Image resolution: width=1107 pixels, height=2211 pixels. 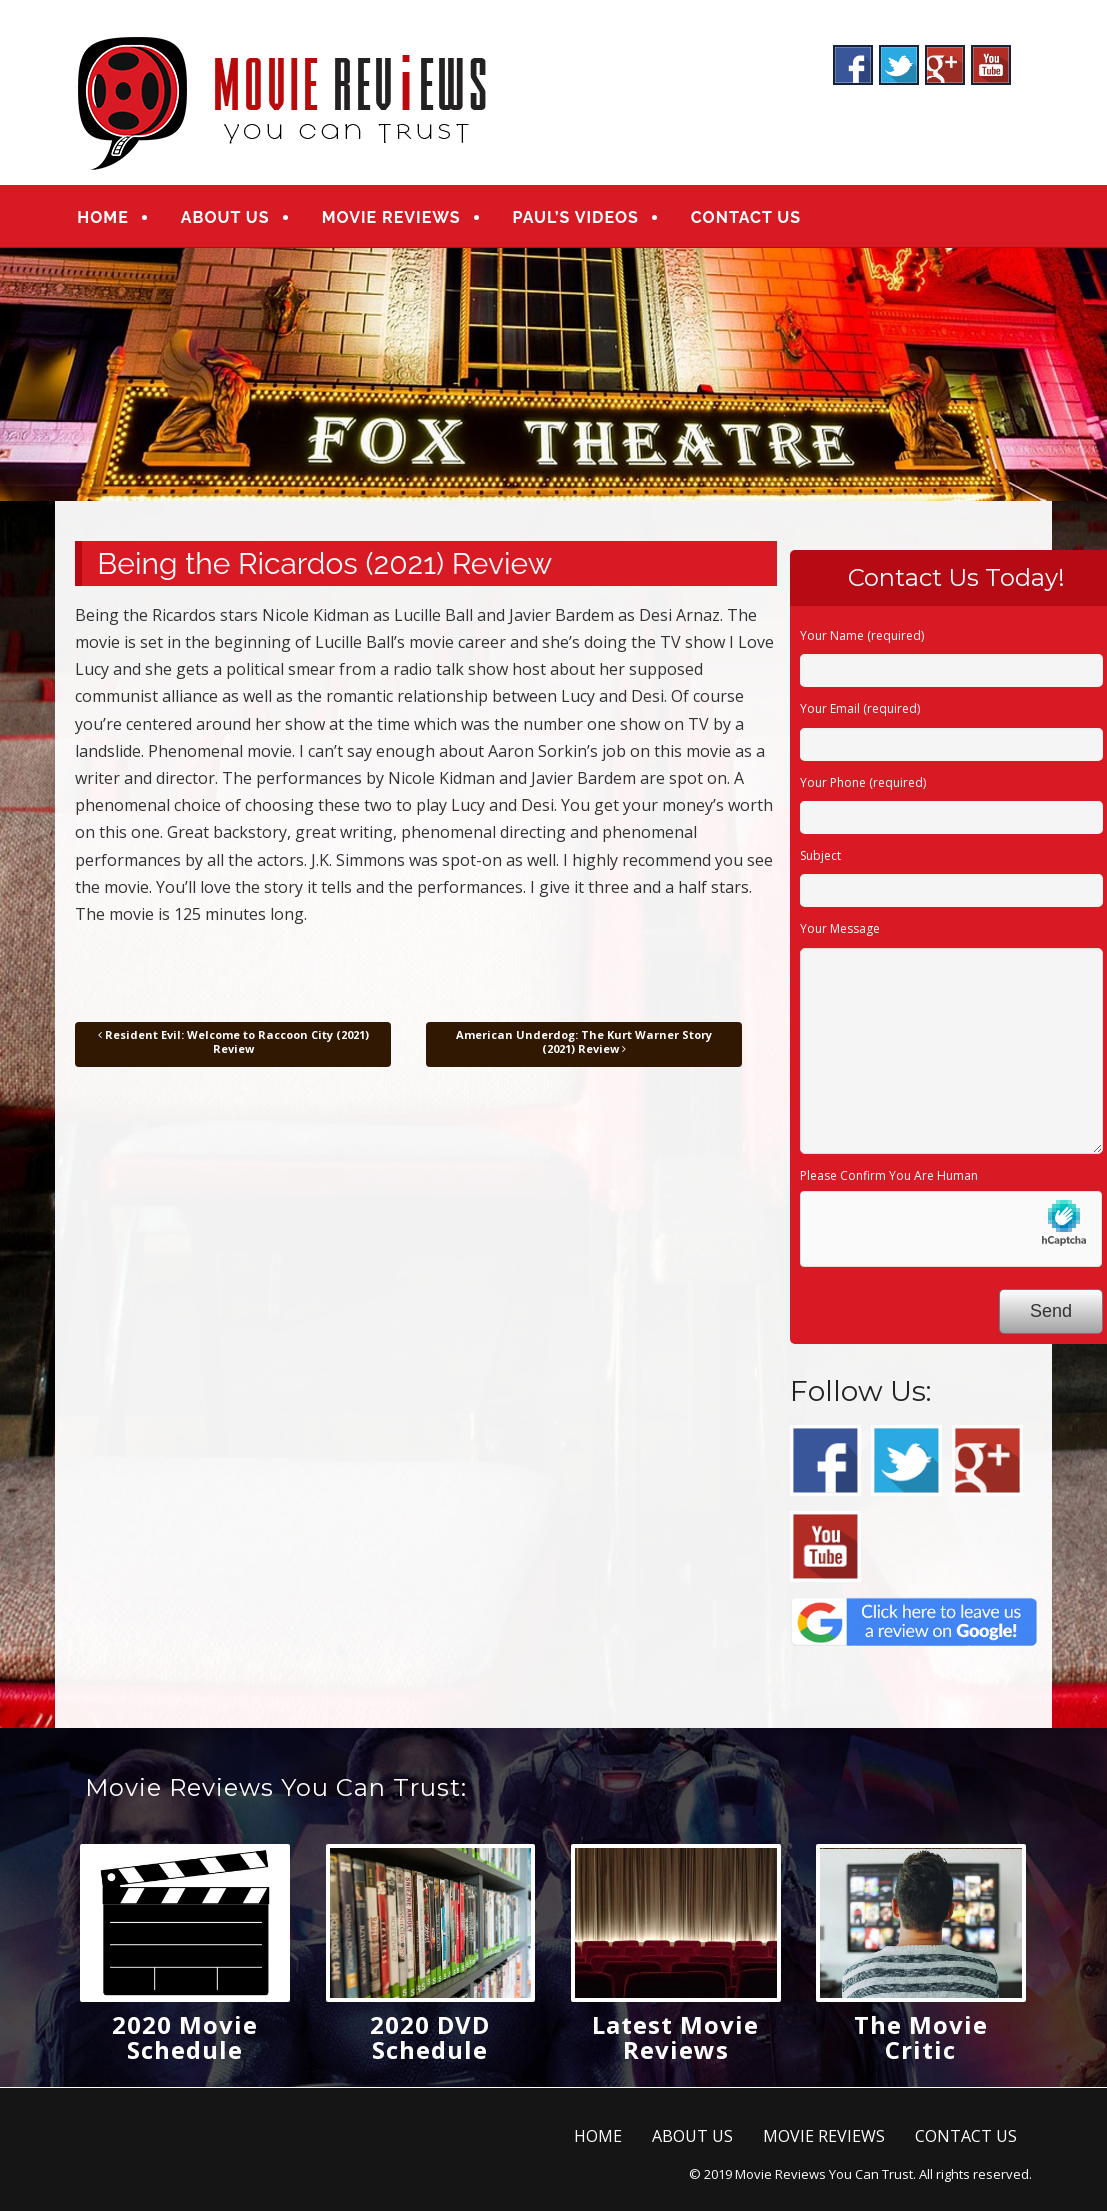 What do you see at coordinates (185, 2037) in the screenshot?
I see `2020 Movie Schedule` at bounding box center [185, 2037].